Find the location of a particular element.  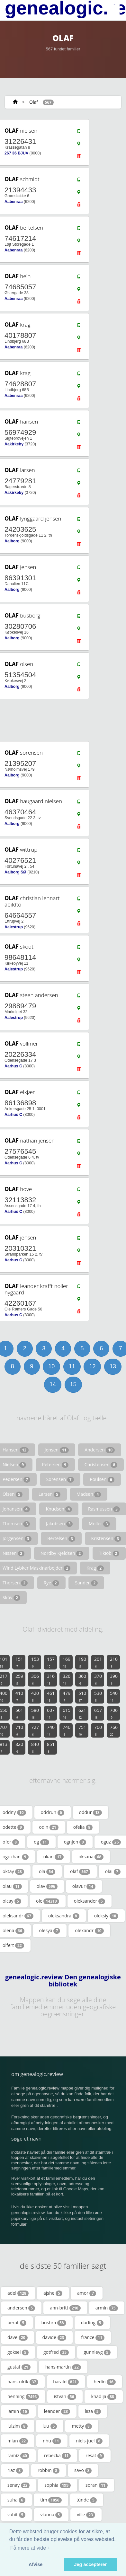

gotfred is located at coordinates (56, 2352).